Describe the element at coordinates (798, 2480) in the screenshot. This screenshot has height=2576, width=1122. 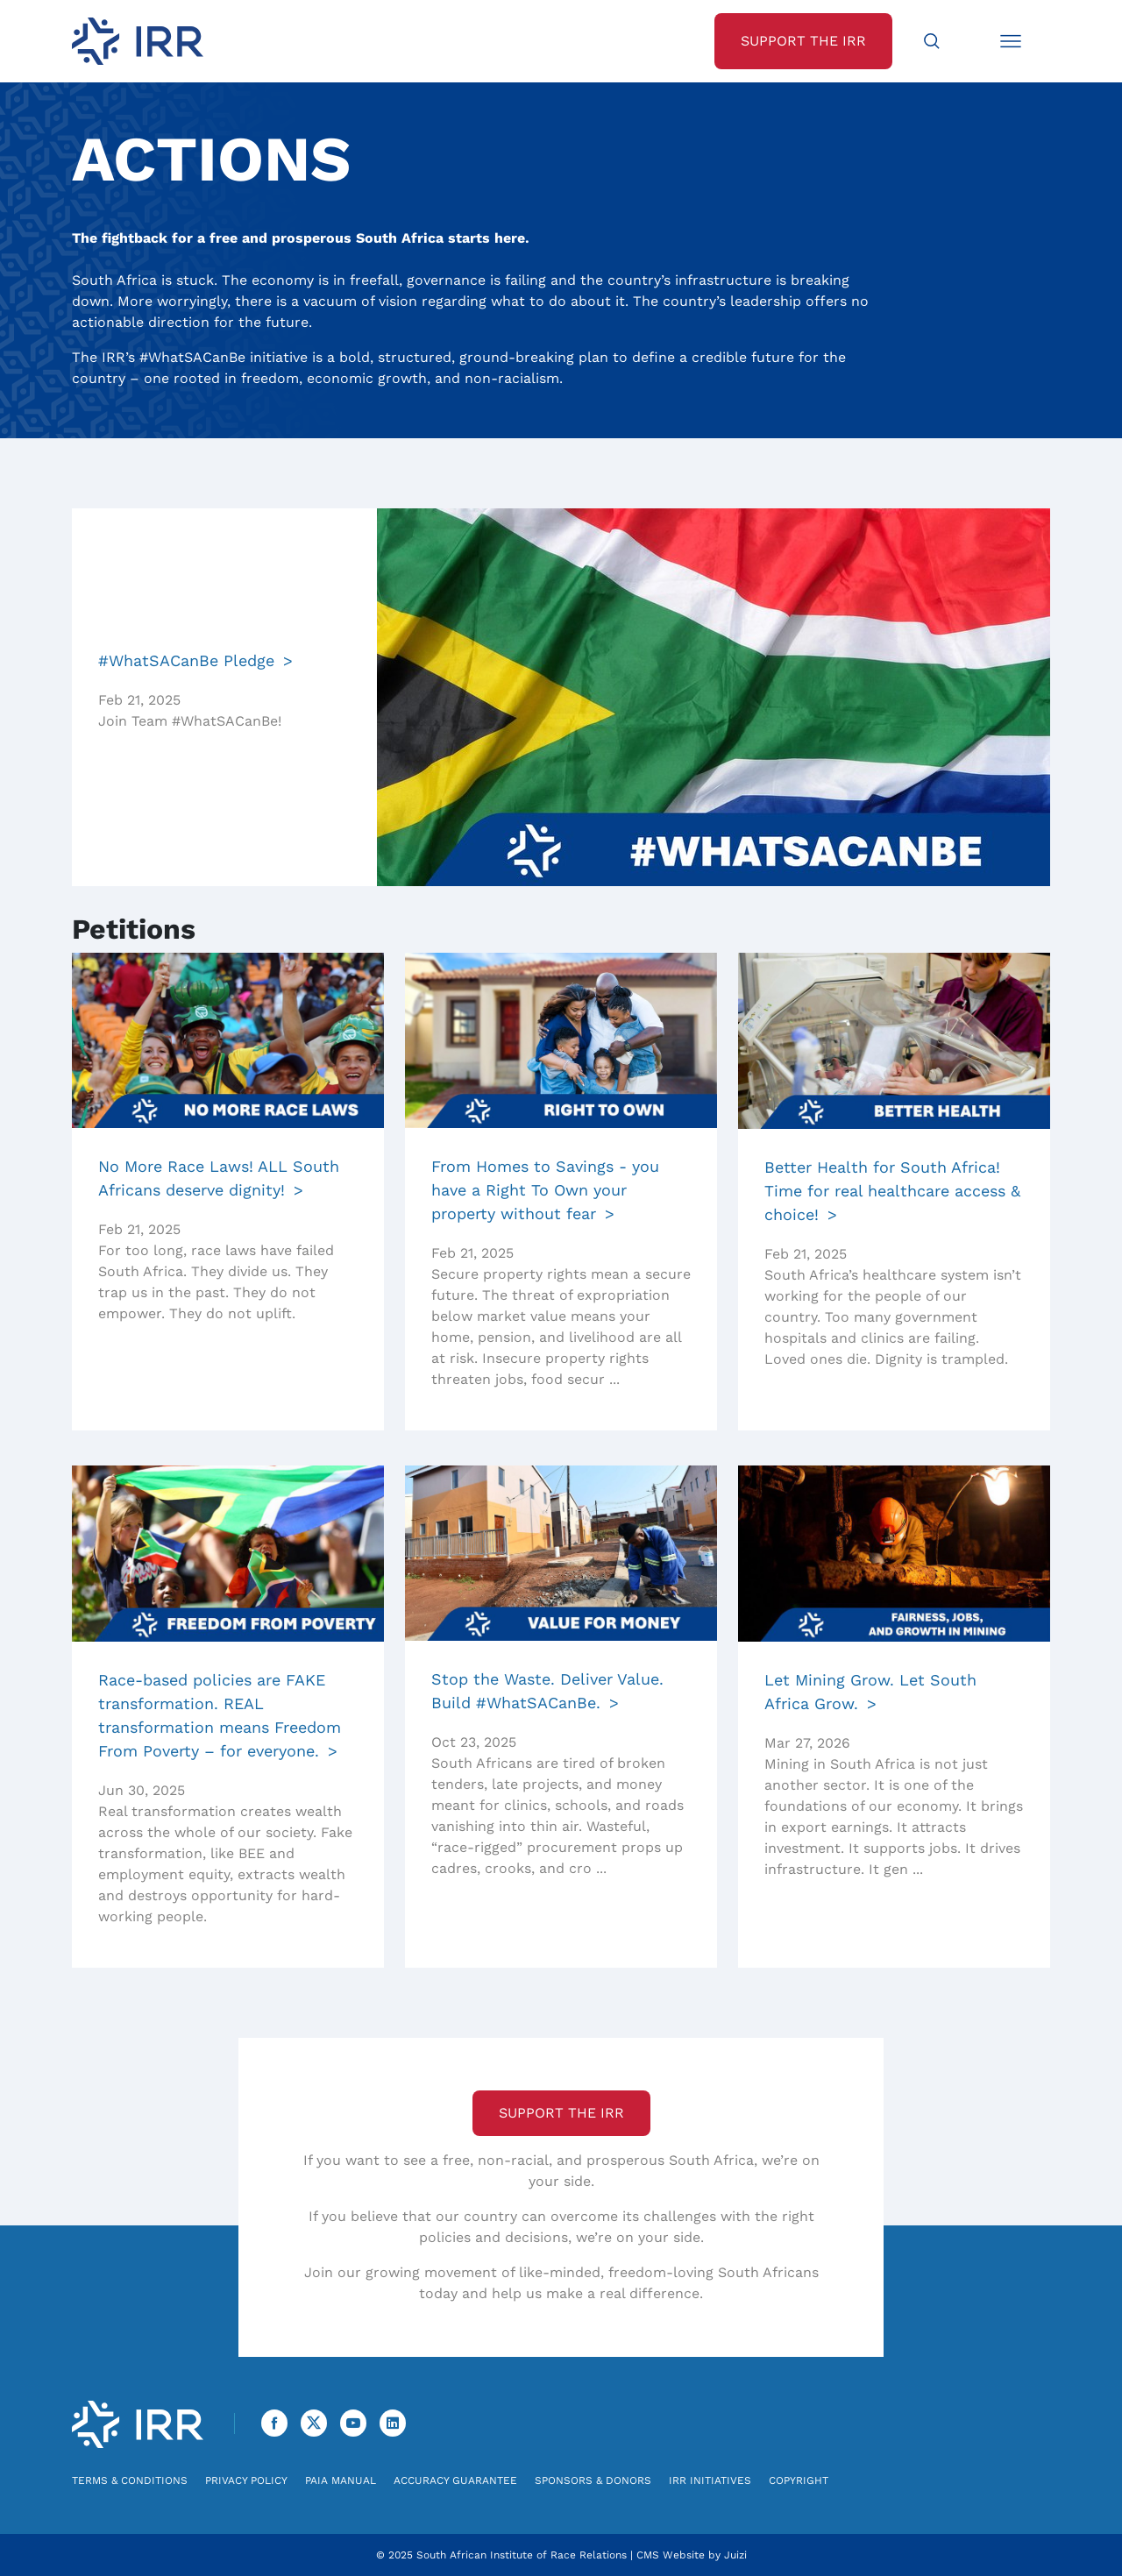
I see `Copyright` at that location.